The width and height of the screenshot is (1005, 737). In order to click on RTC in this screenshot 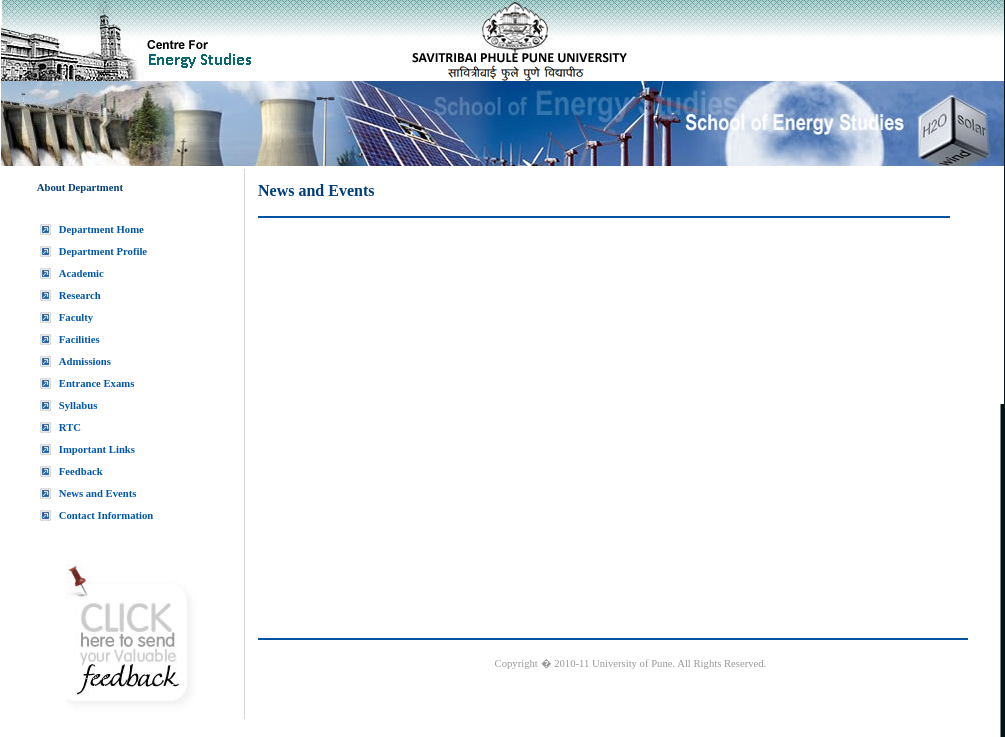, I will do `click(70, 427)`.